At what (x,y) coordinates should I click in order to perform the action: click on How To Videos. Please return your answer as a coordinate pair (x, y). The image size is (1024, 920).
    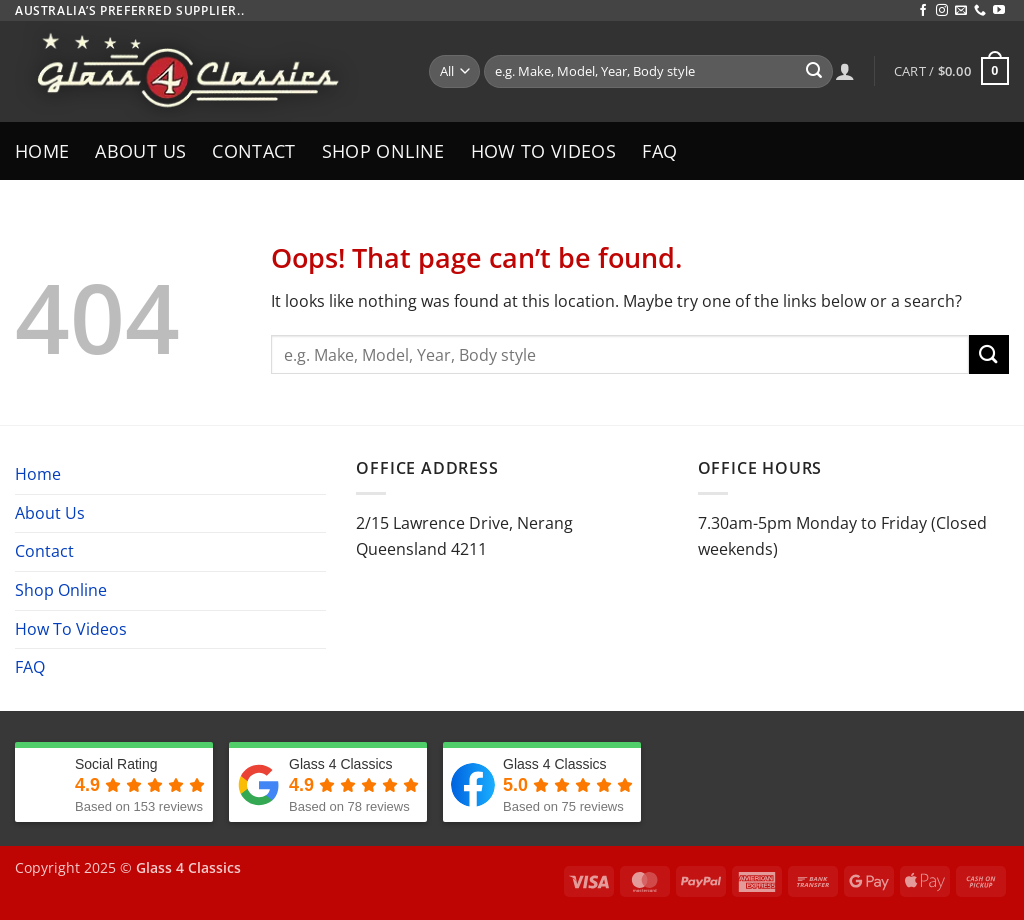
    Looking at the image, I should click on (544, 151).